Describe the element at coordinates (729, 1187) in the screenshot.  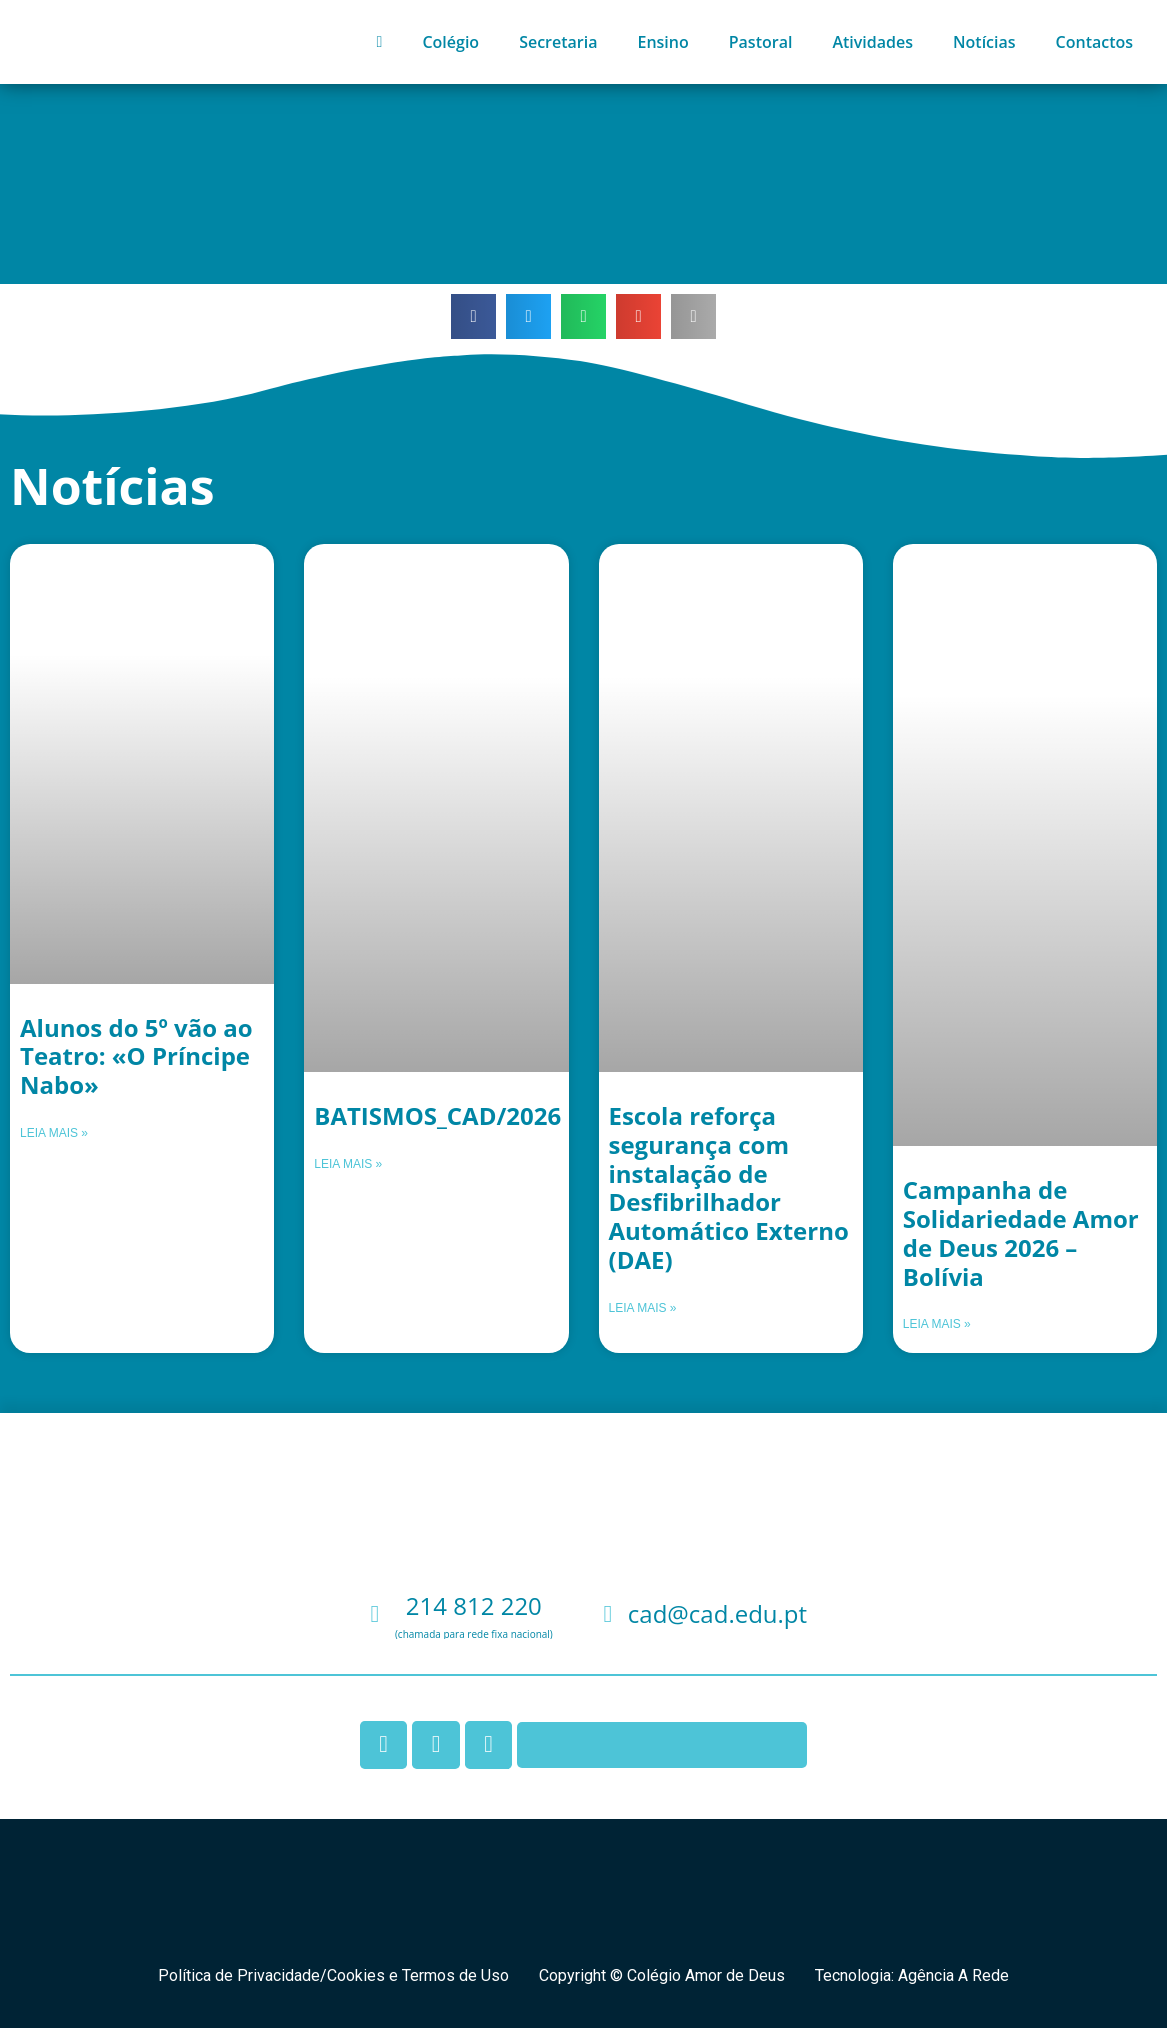
I see `Escola reforça segurança com instalação de Desfibrilhador Automático Externo (DAE)` at that location.